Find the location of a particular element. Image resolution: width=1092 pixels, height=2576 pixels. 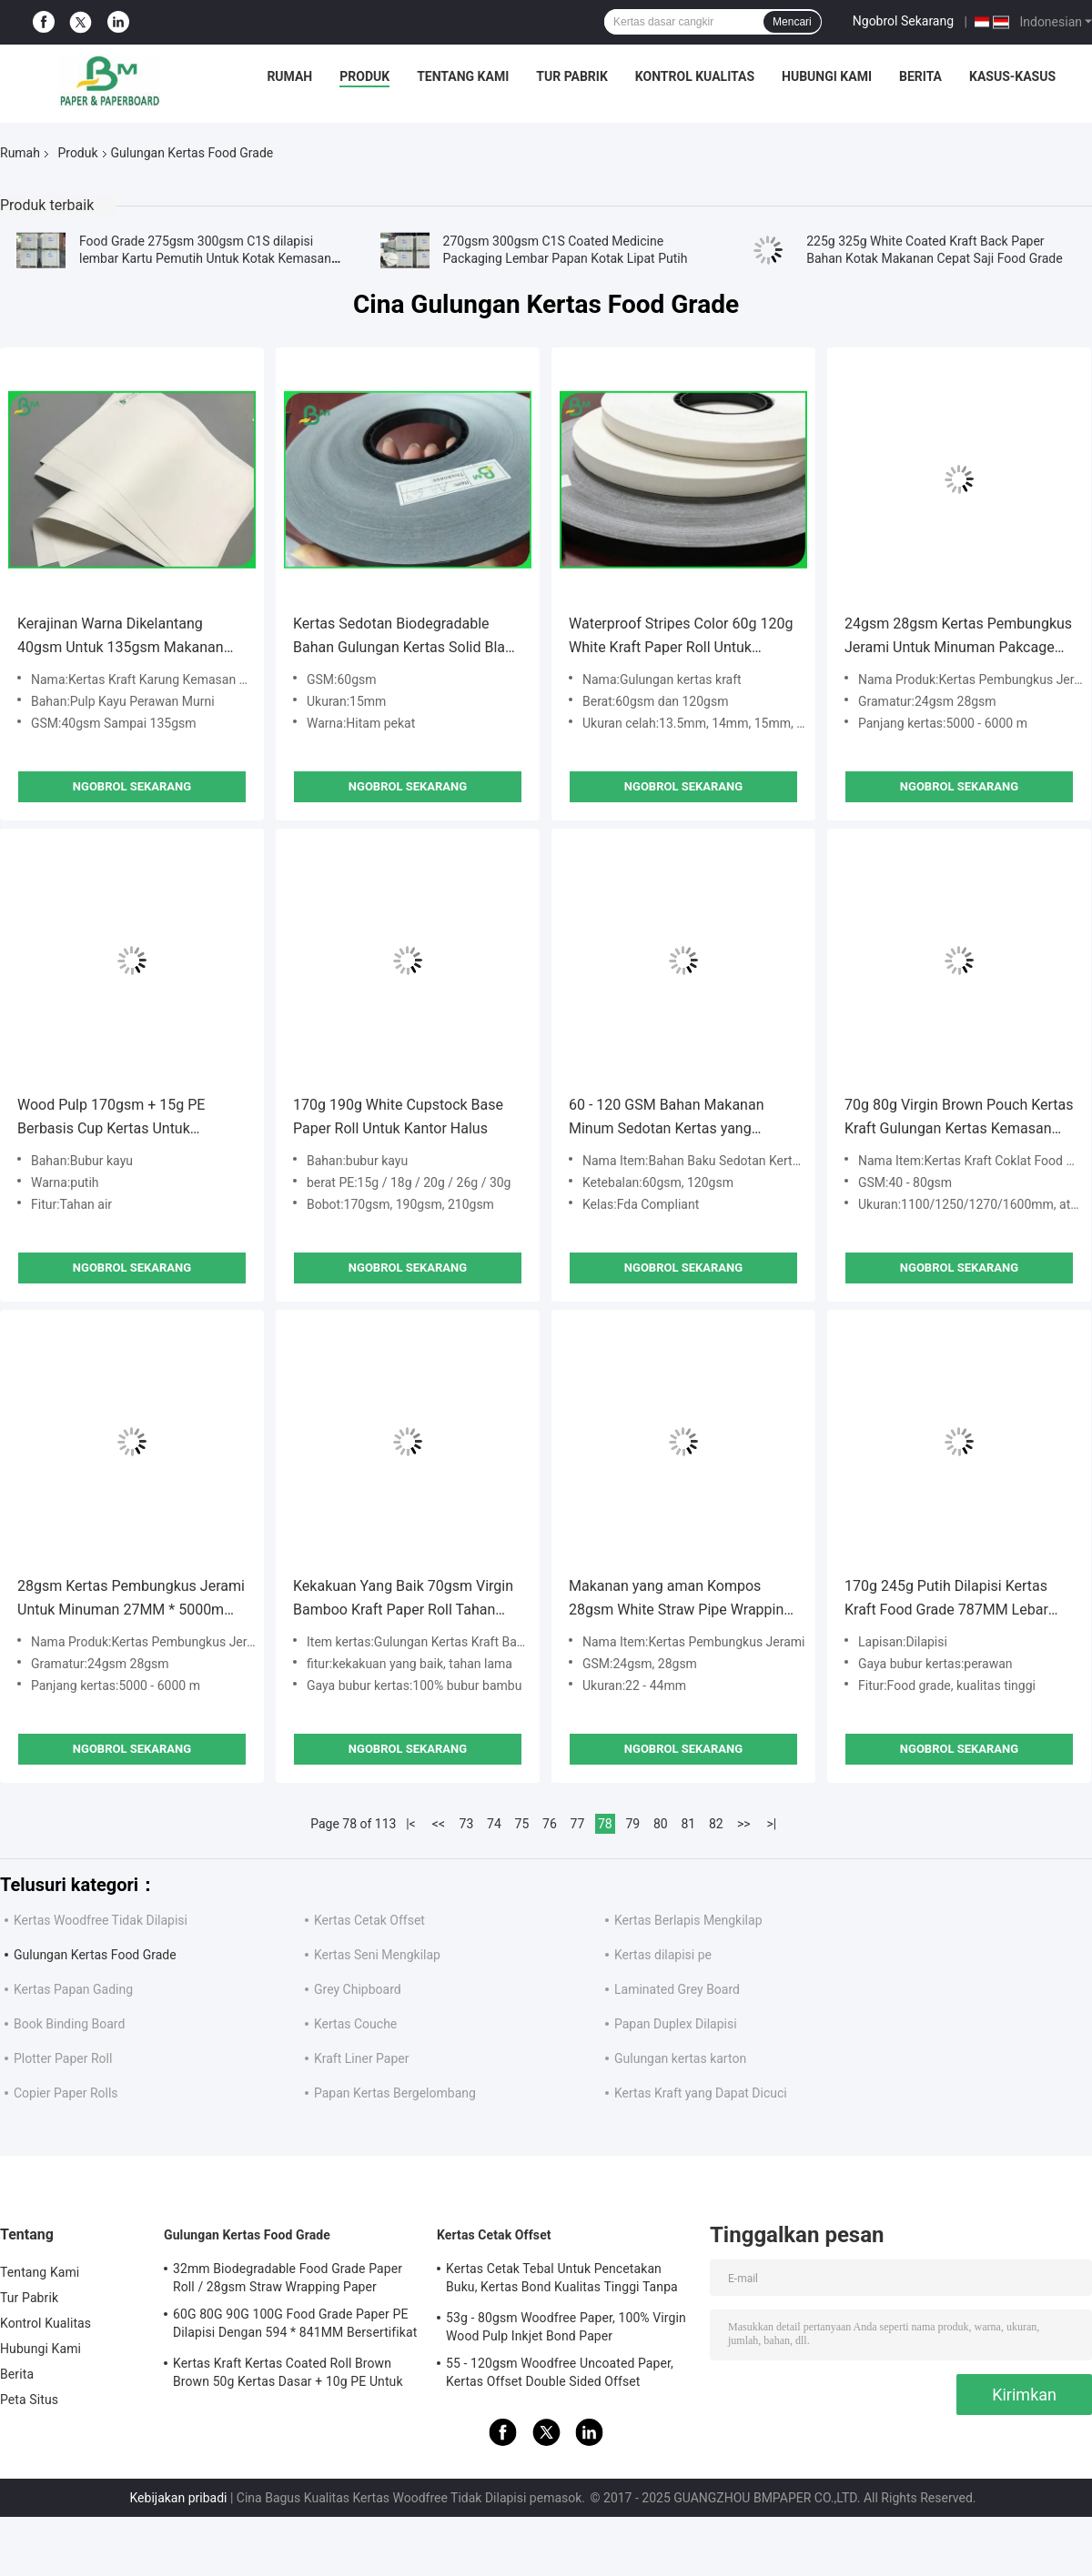

Peta Situs is located at coordinates (29, 2399).